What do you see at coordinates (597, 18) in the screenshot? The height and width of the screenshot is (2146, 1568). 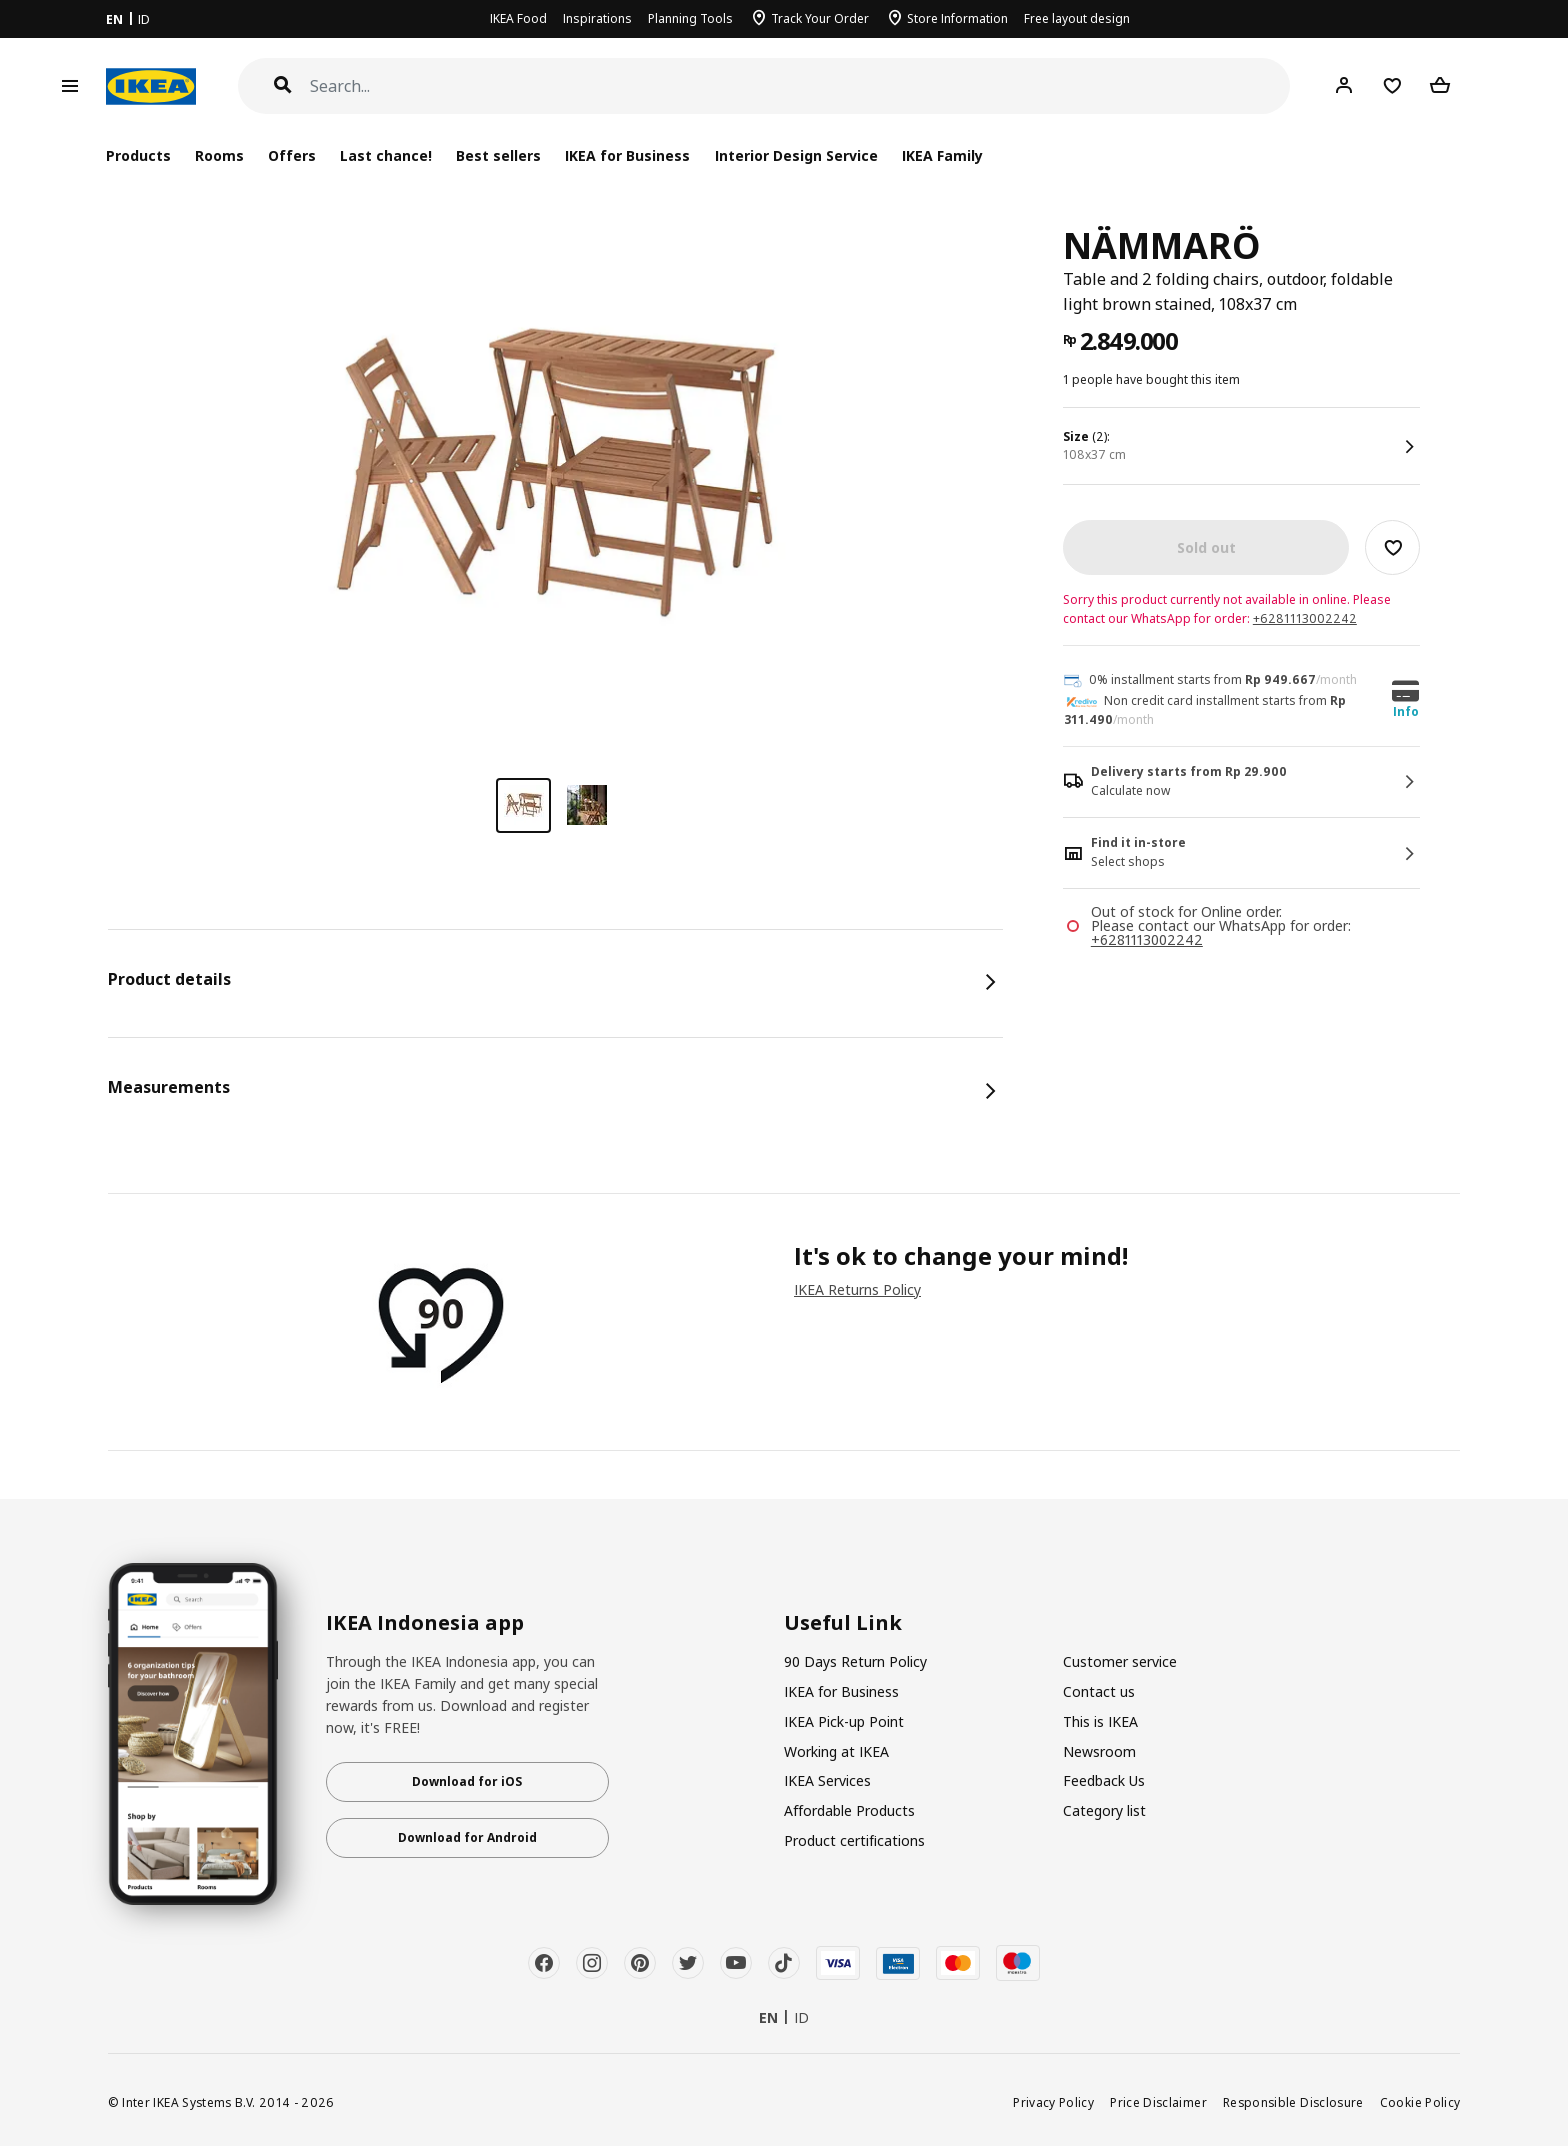 I see `Inspirations` at bounding box center [597, 18].